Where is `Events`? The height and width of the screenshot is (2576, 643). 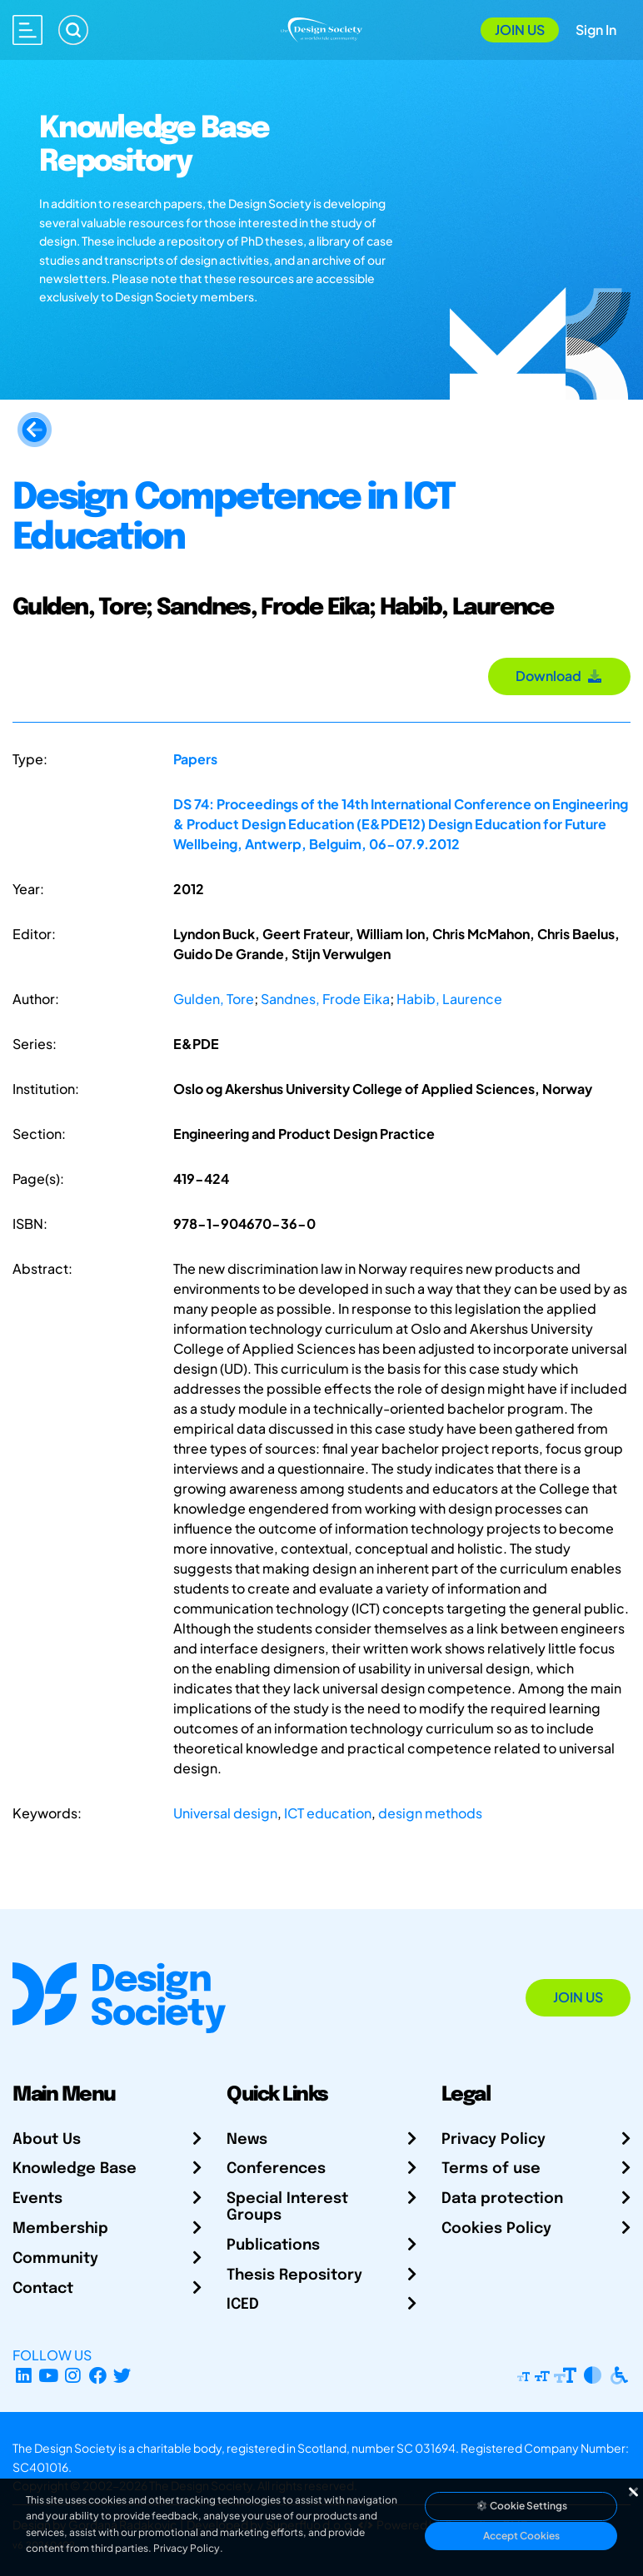 Events is located at coordinates (37, 2198).